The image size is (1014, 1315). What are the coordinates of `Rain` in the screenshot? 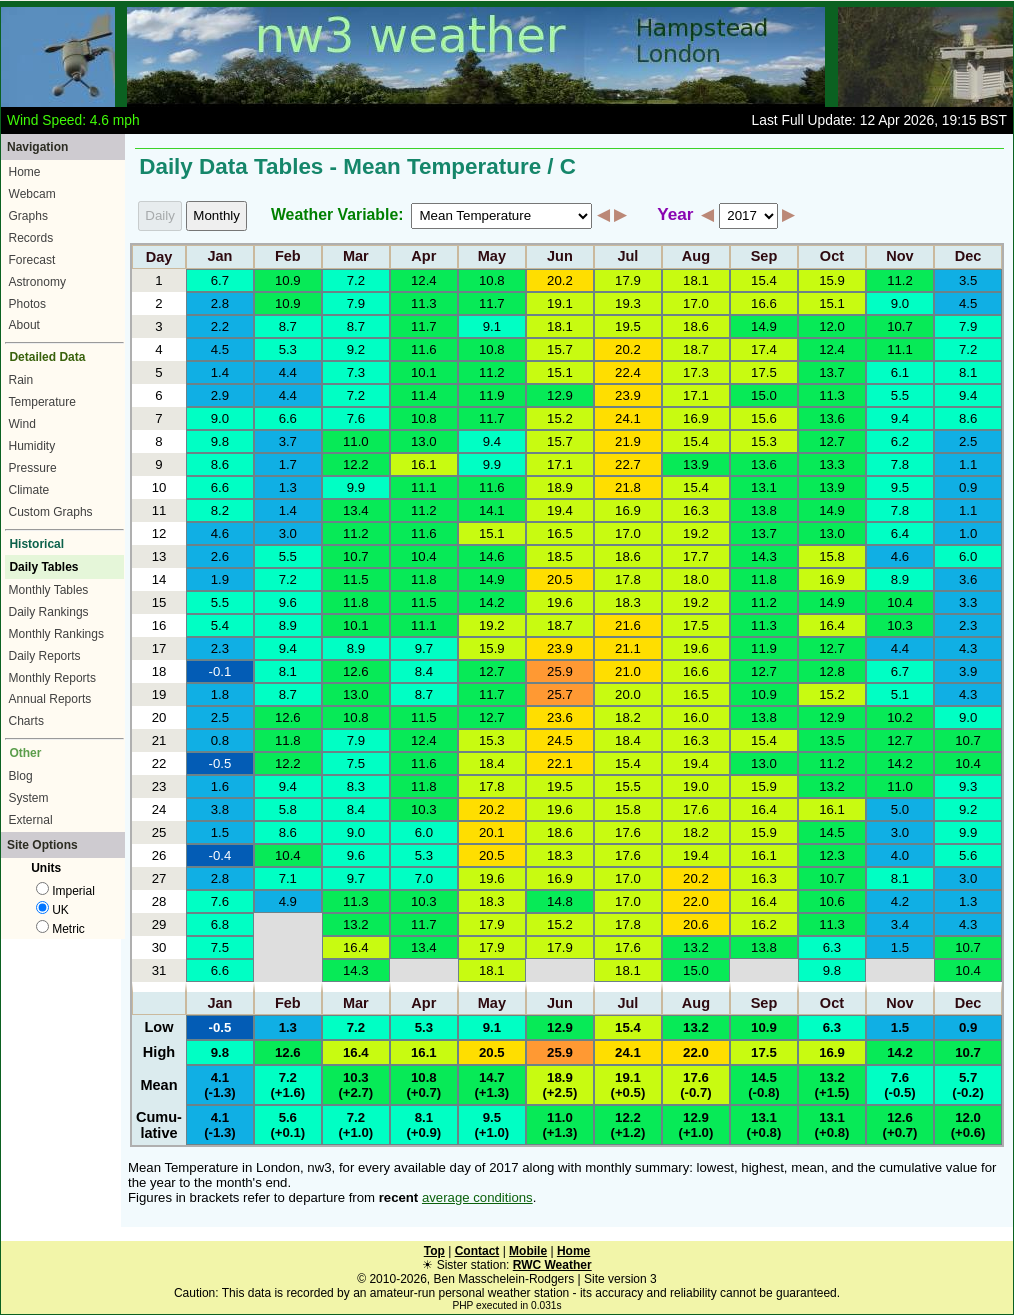 It's located at (21, 380).